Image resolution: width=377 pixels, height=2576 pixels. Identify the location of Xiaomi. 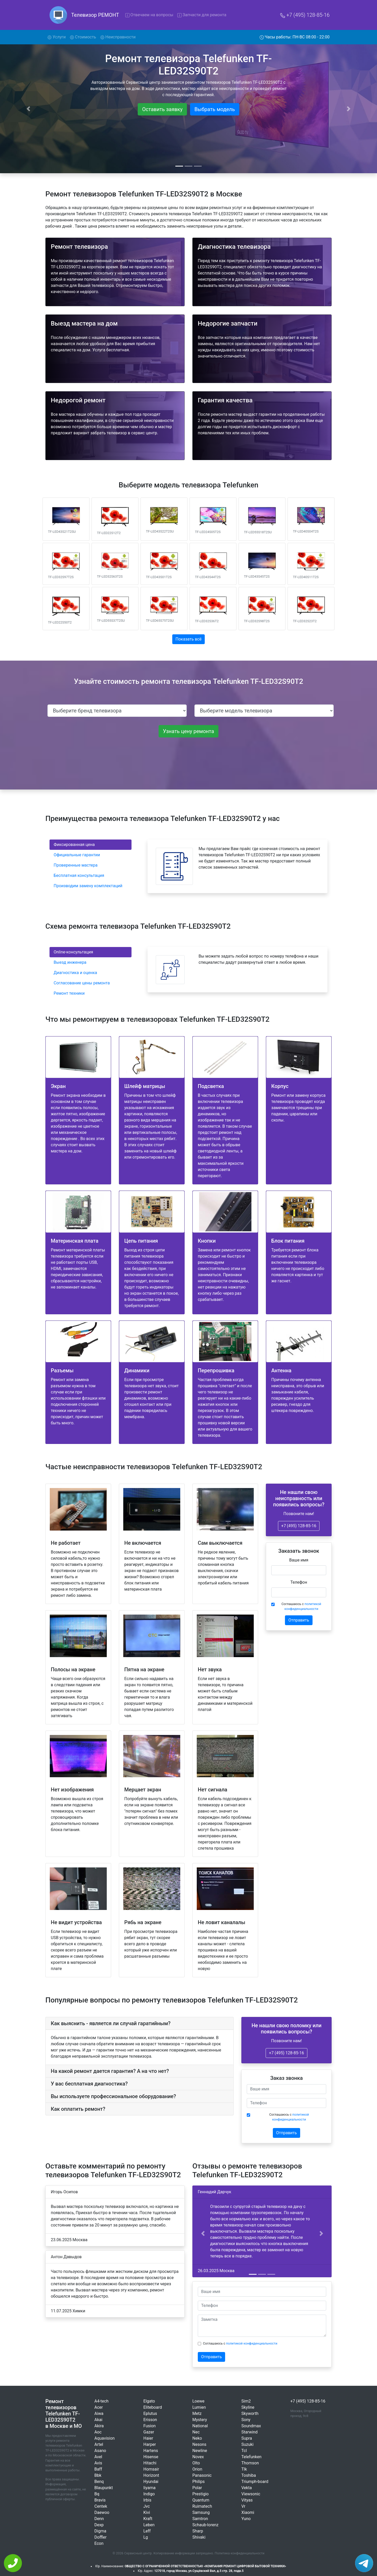
(247, 2512).